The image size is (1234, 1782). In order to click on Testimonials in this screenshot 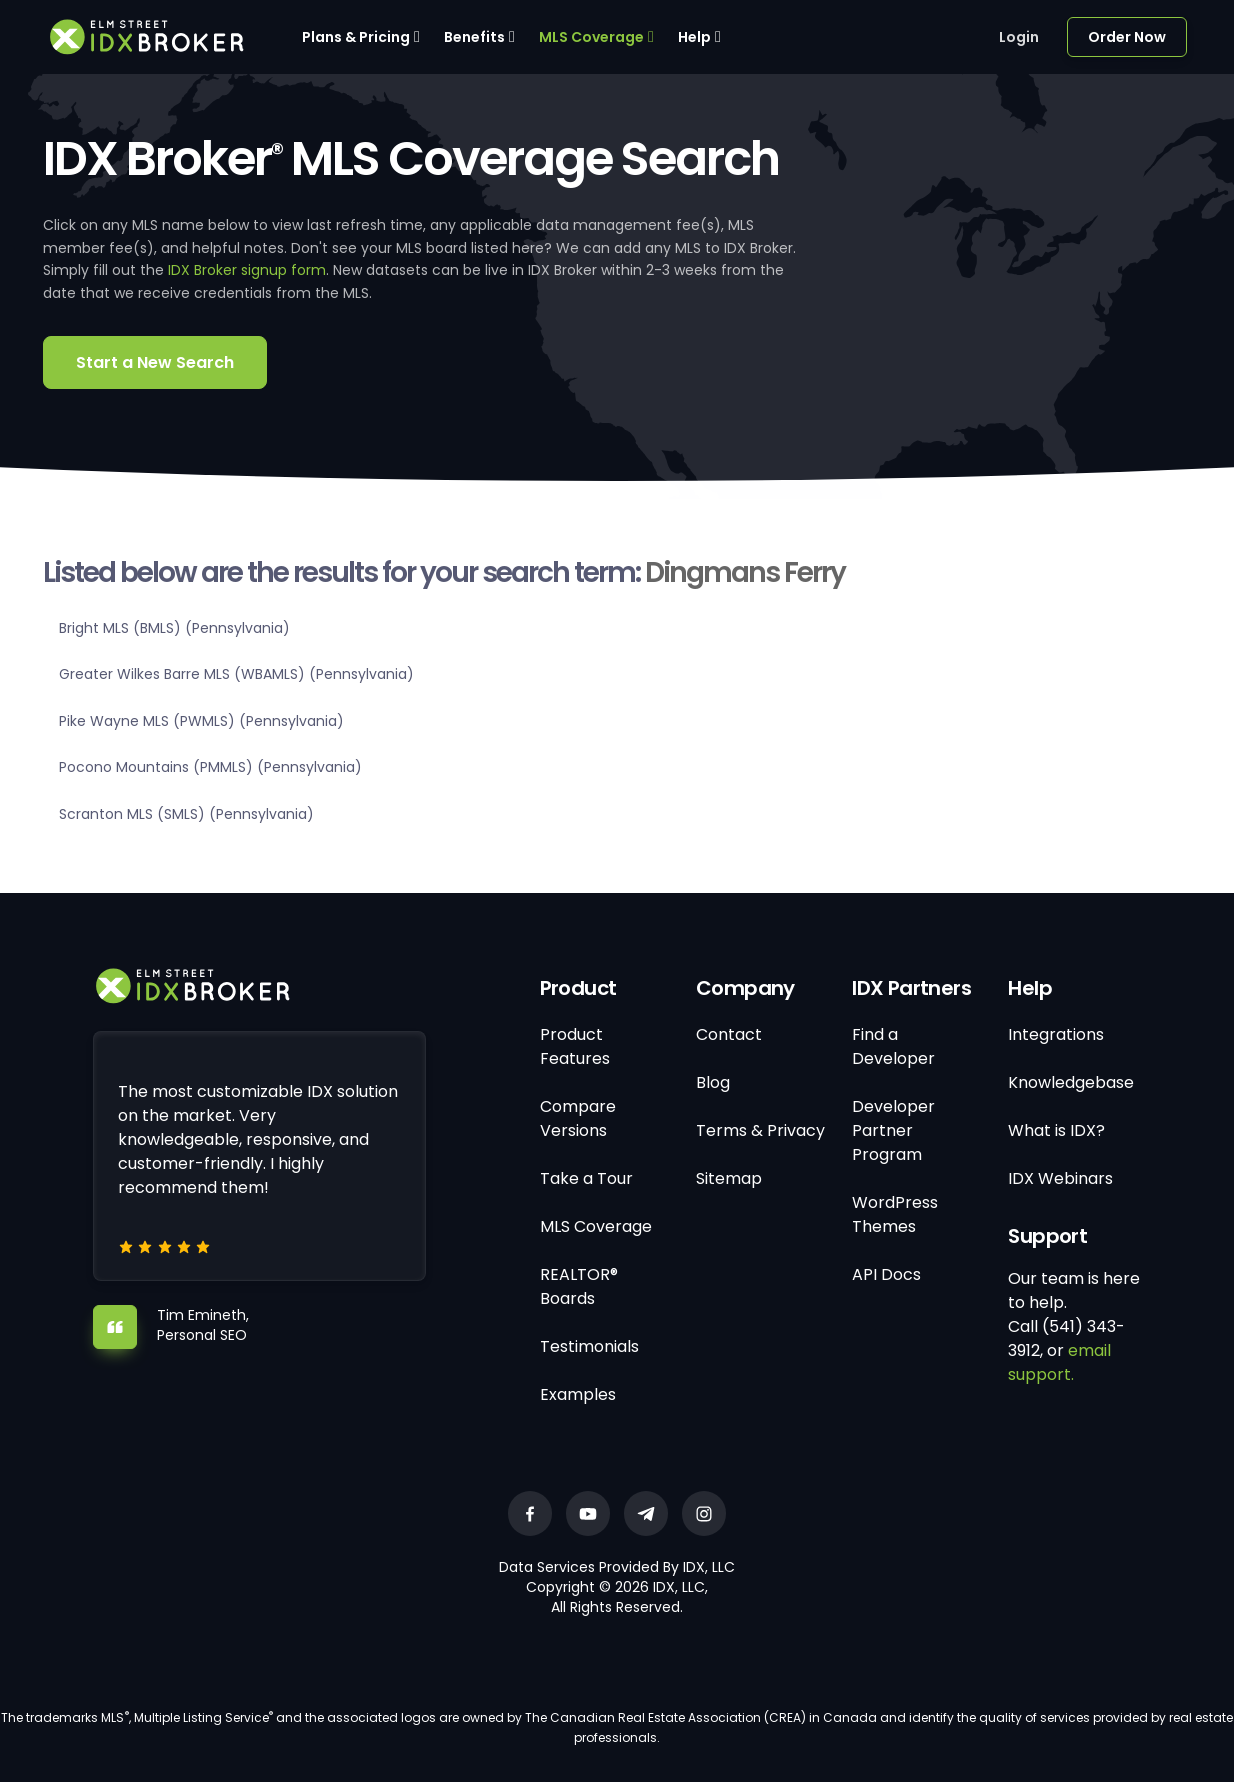, I will do `click(589, 1346)`.